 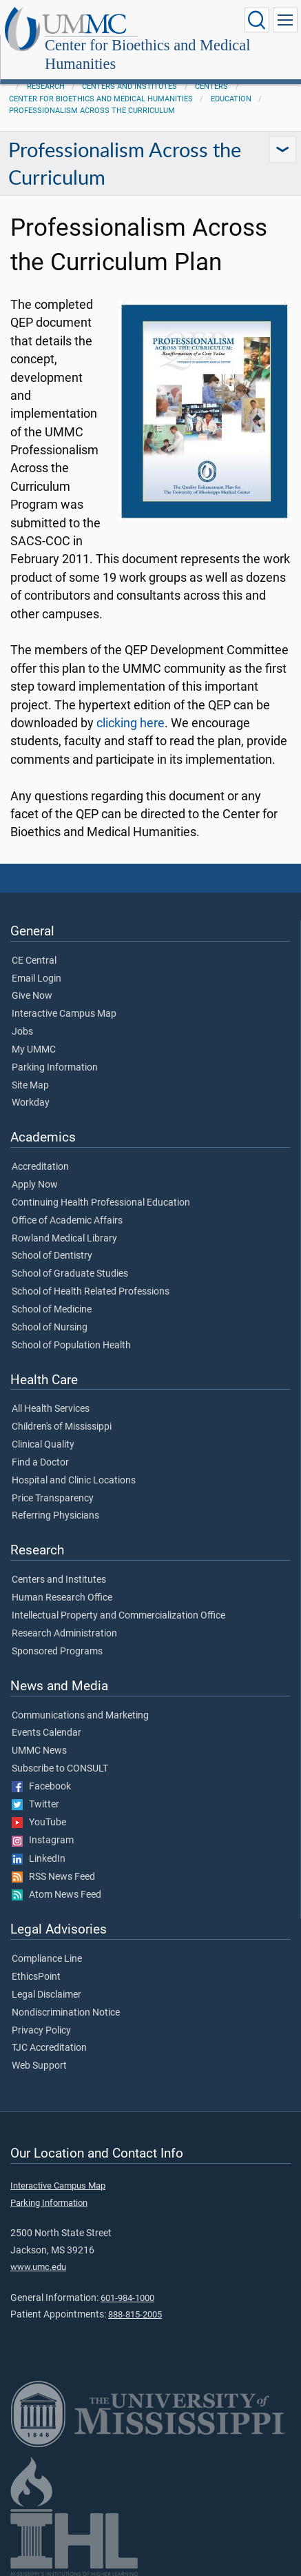 I want to click on Education, so click(x=231, y=98).